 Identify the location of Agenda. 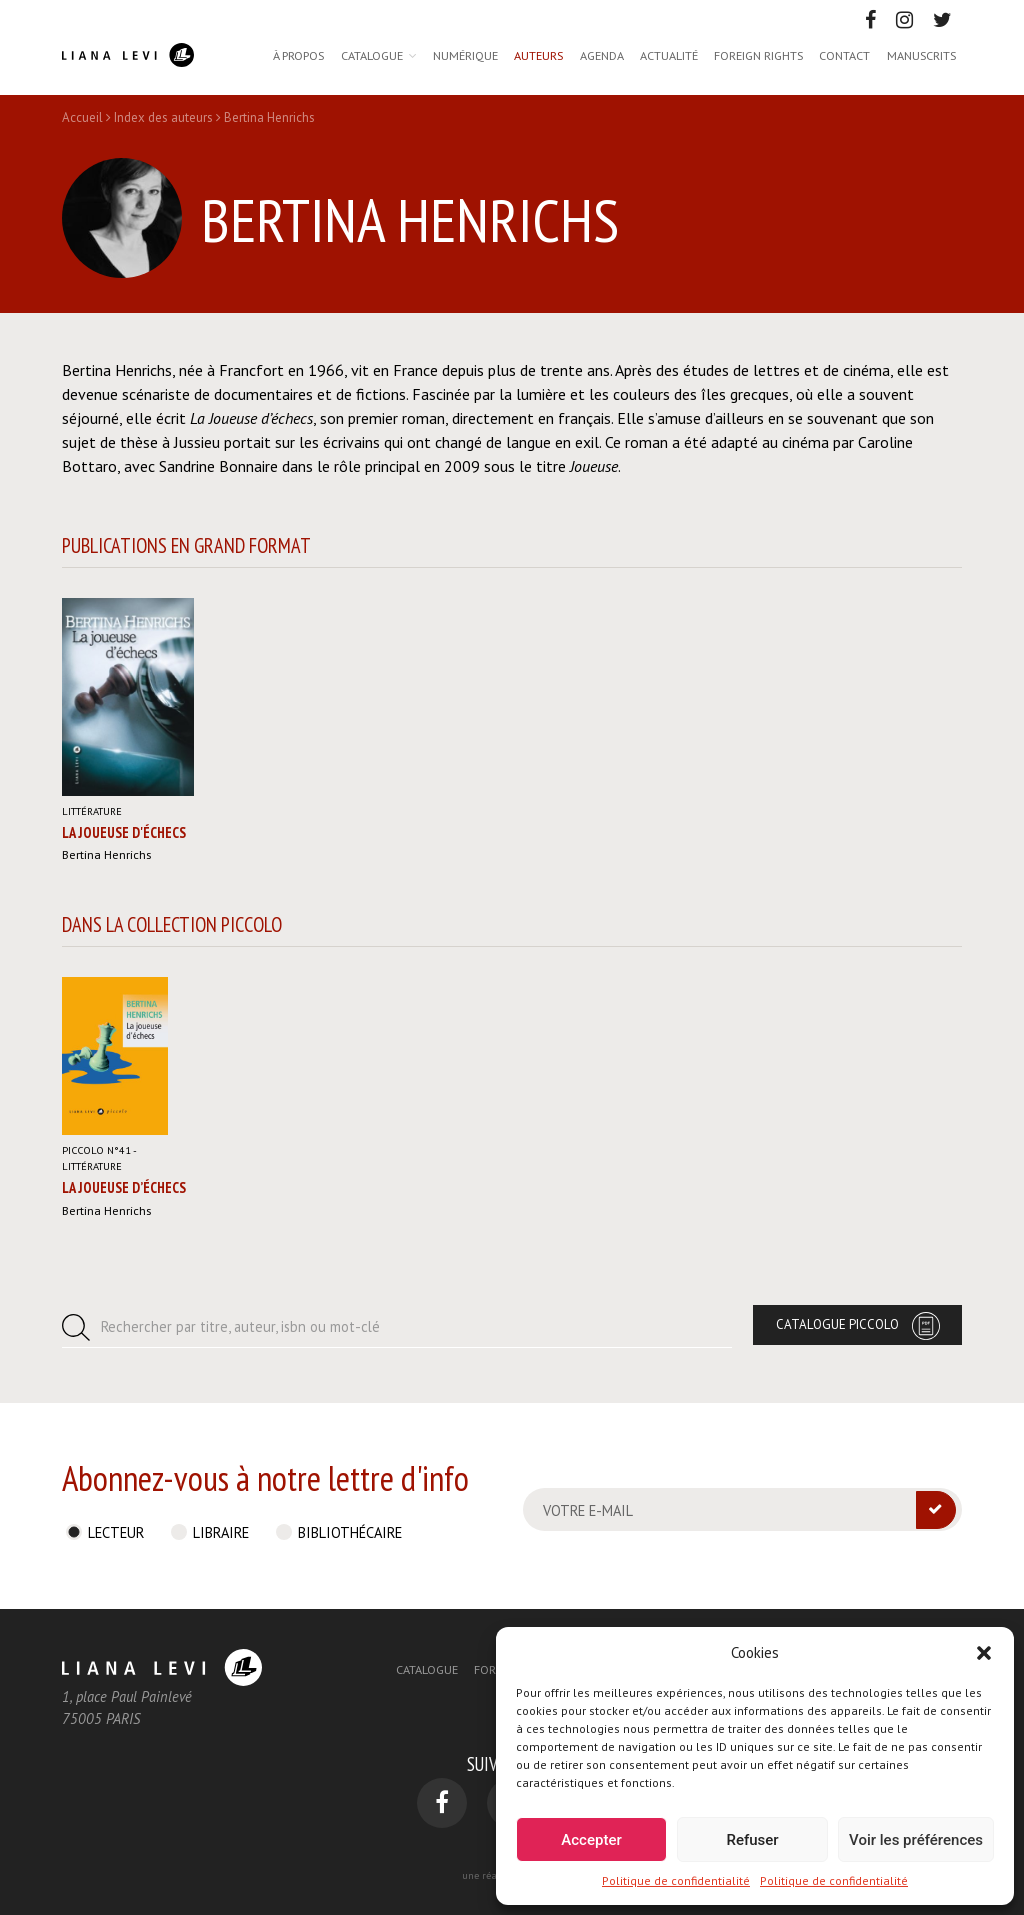
(602, 55).